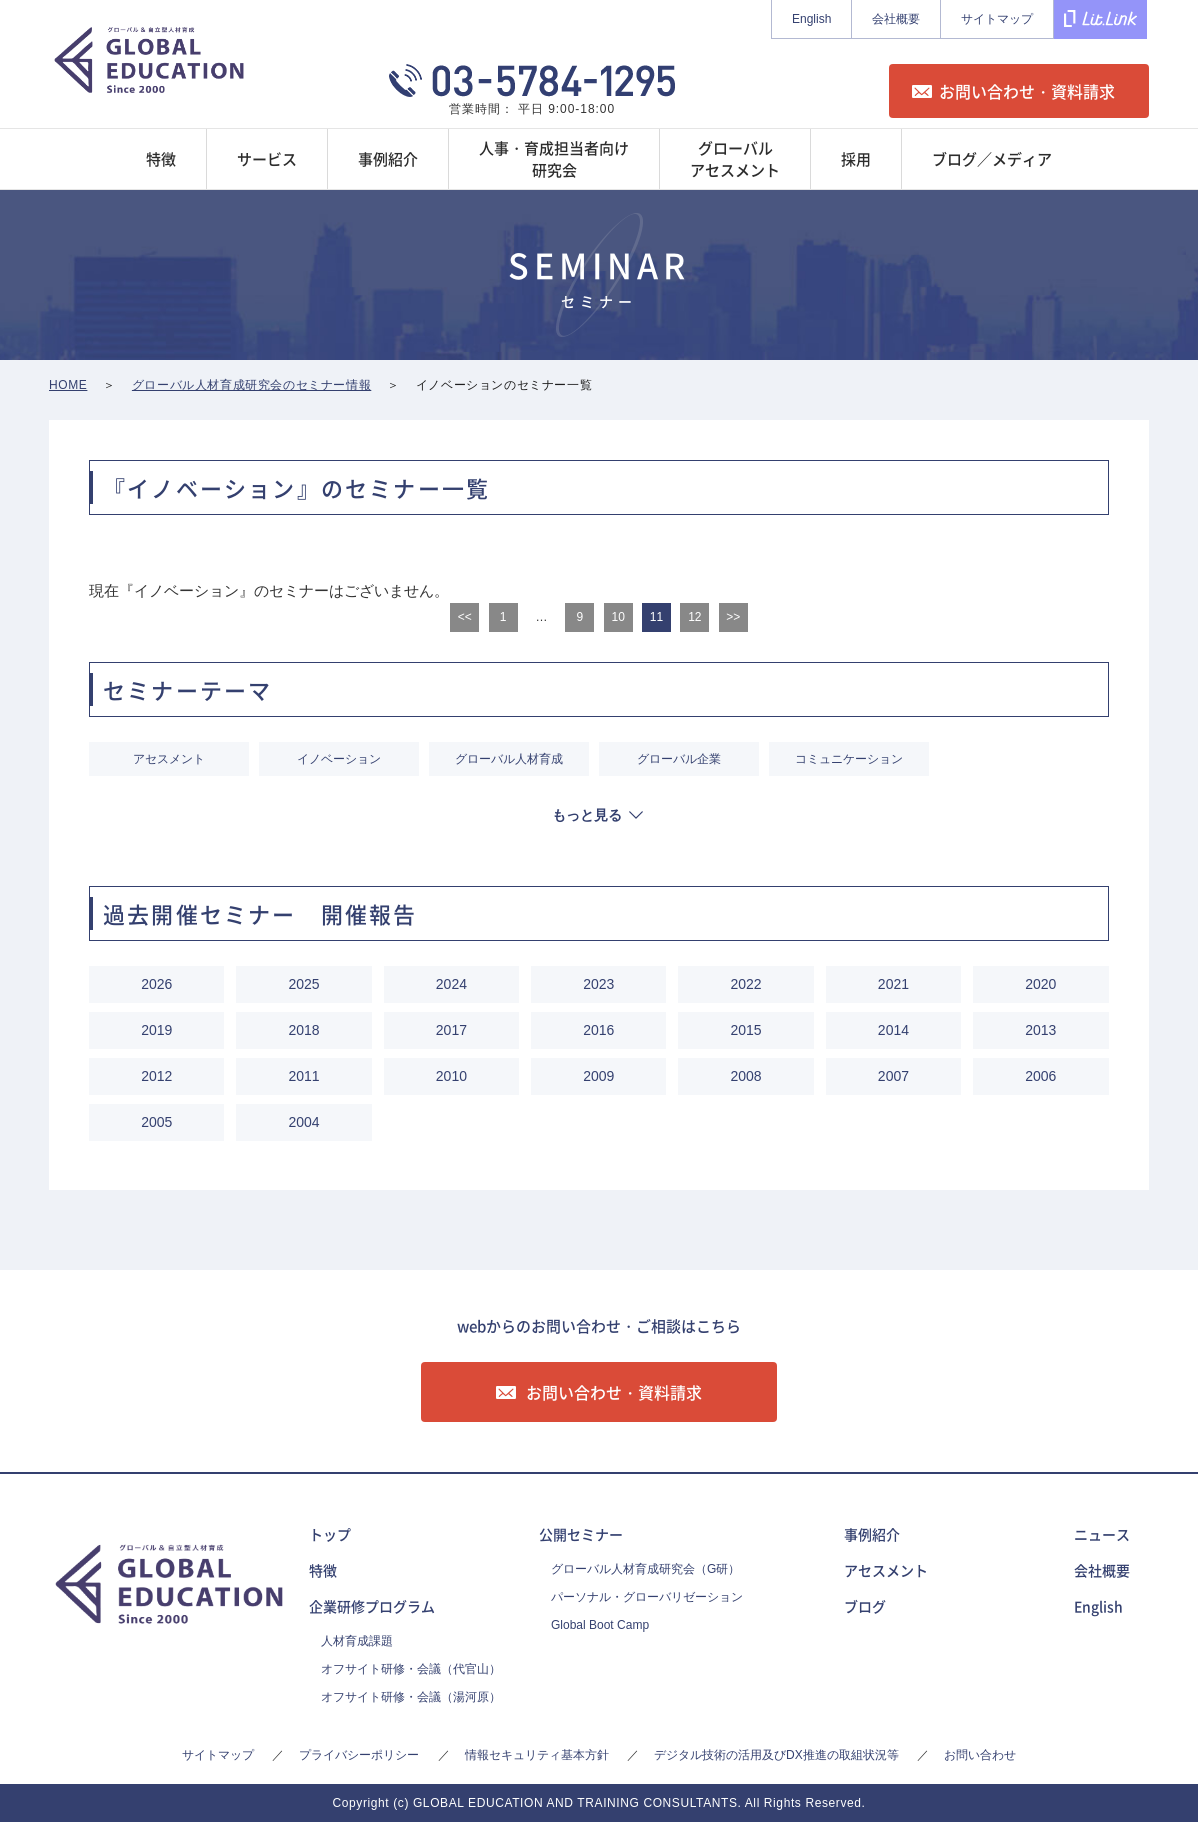  I want to click on 2015, so click(746, 1030).